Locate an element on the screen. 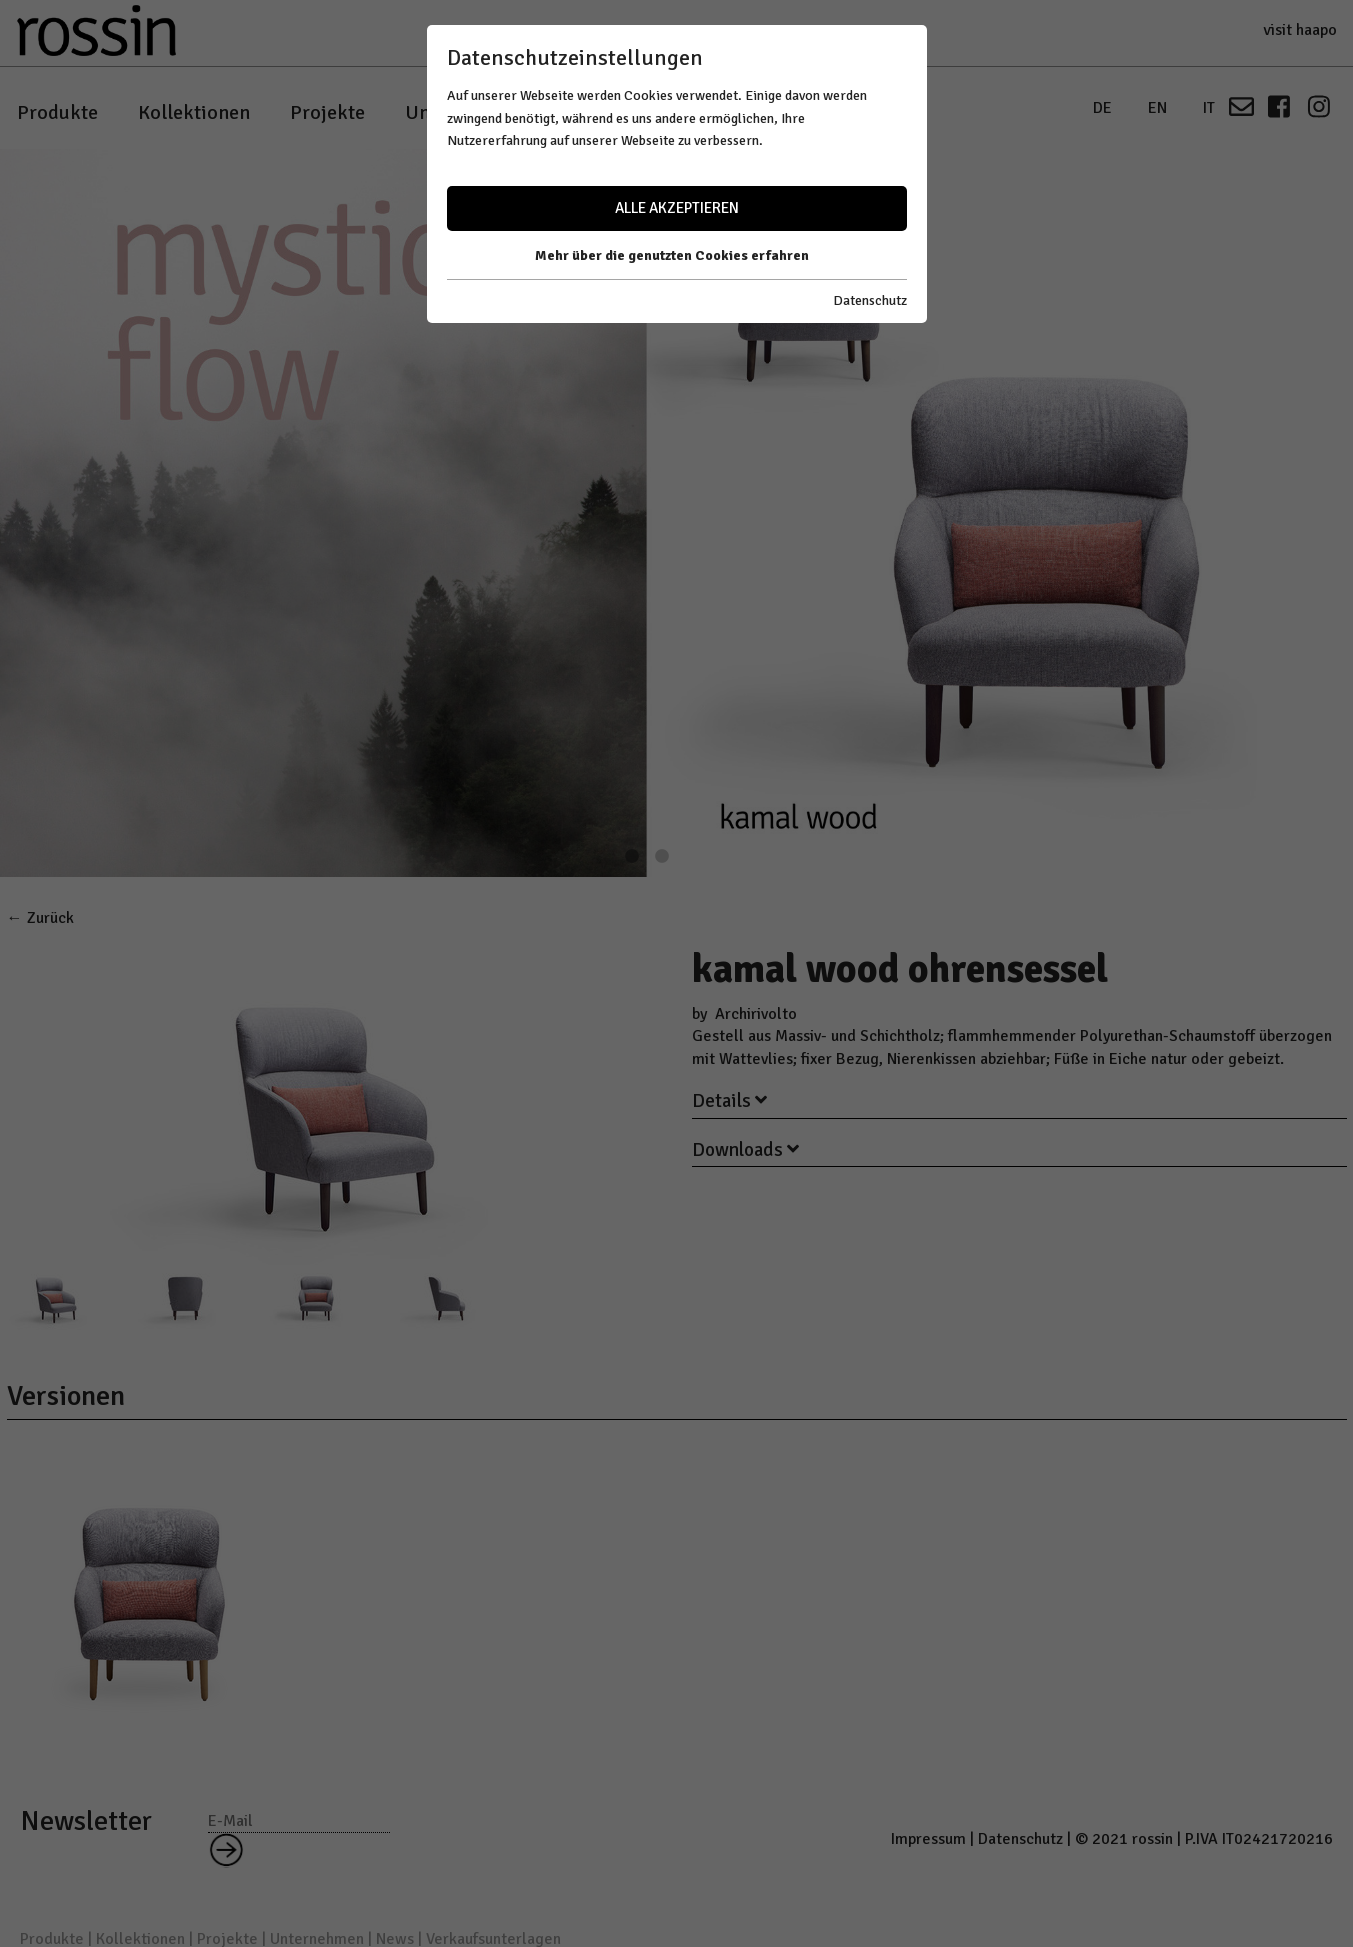 The width and height of the screenshot is (1353, 1947). Mehr über die genutzten Cookies erfahren [button] is located at coordinates (672, 255).